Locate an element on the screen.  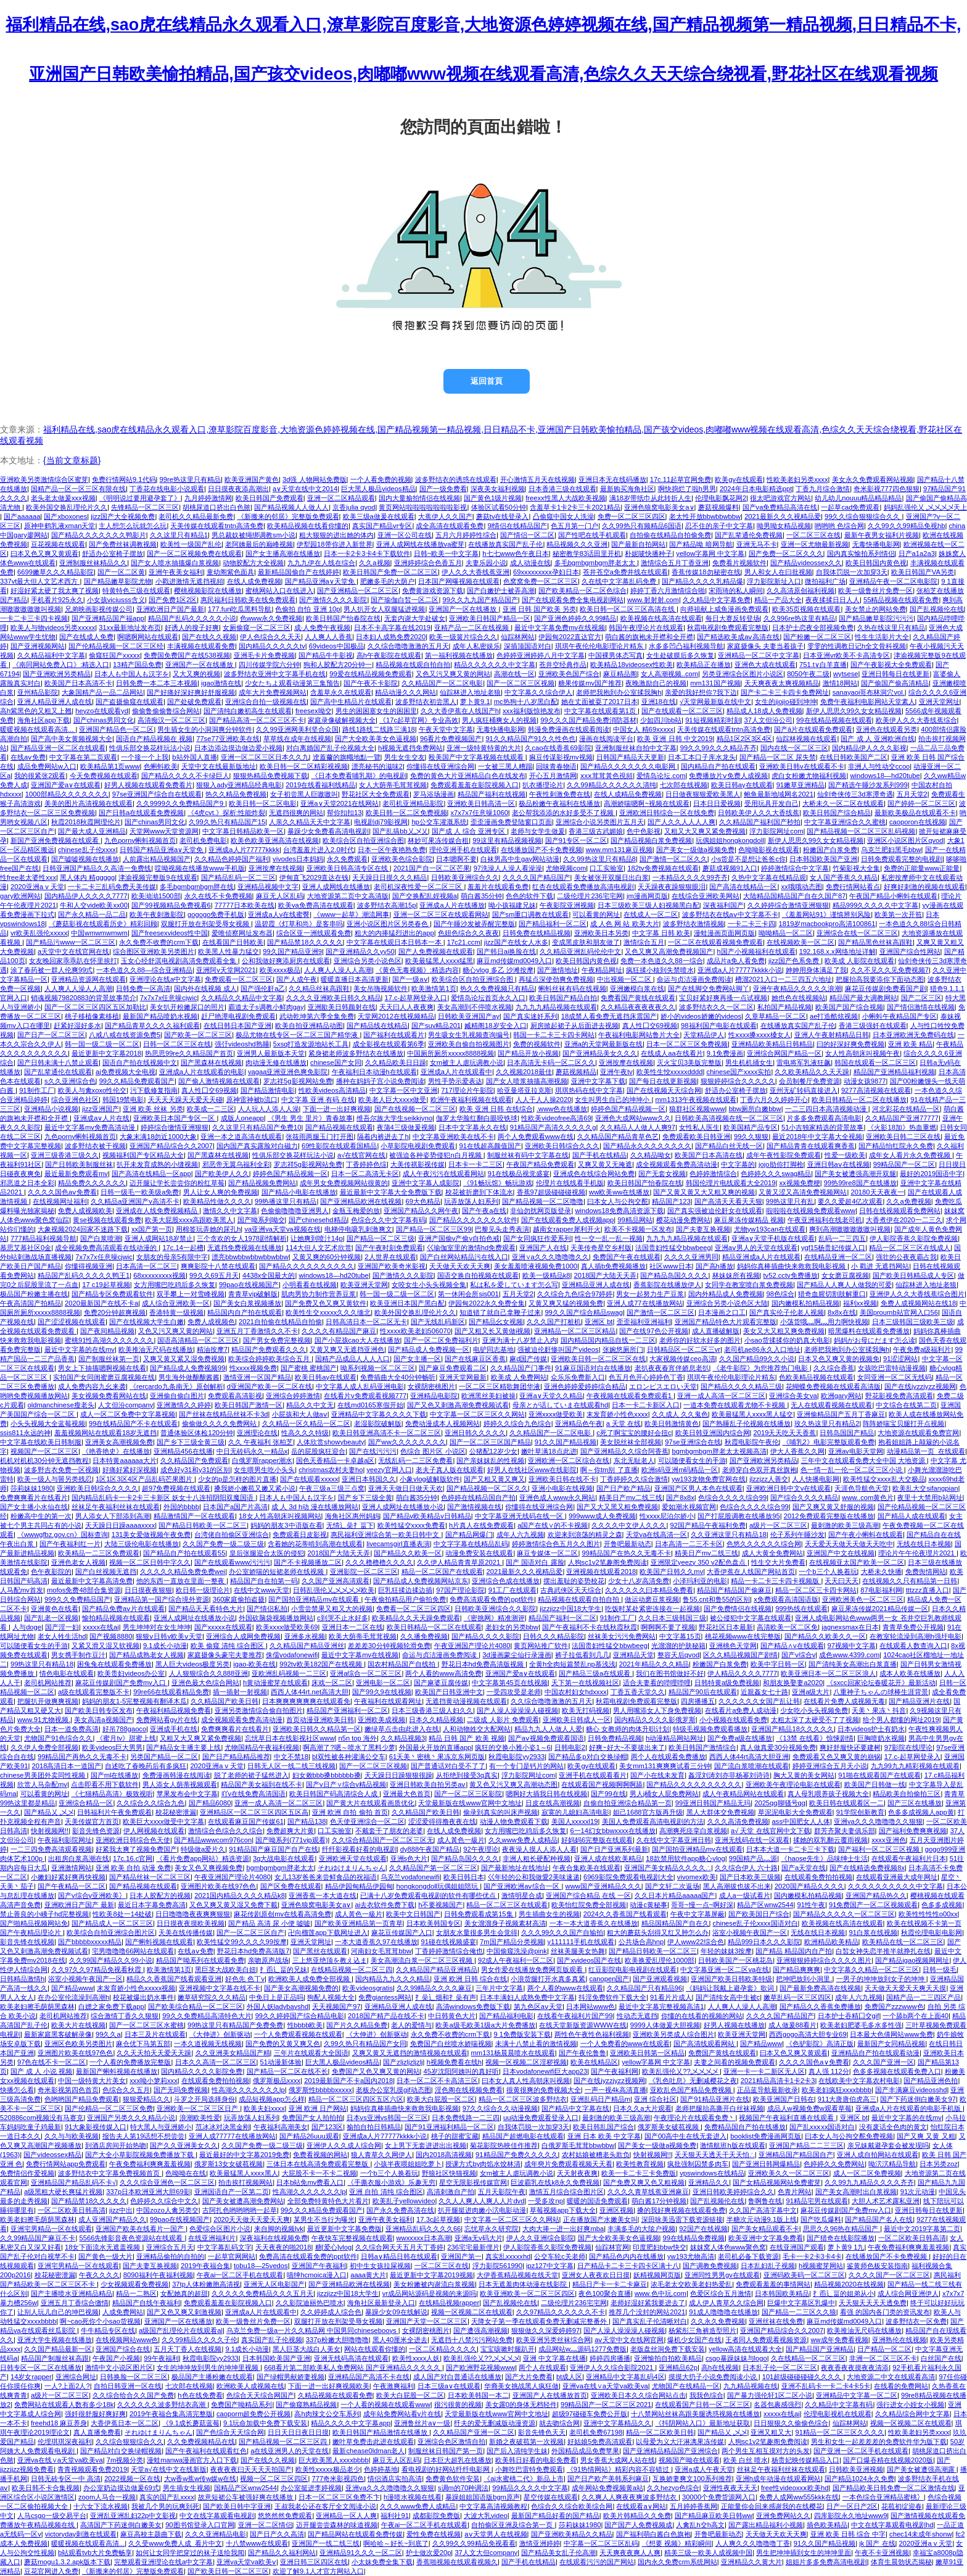
看电视剧的好网站纤纤电影网 is located at coordinates (446, 2469).